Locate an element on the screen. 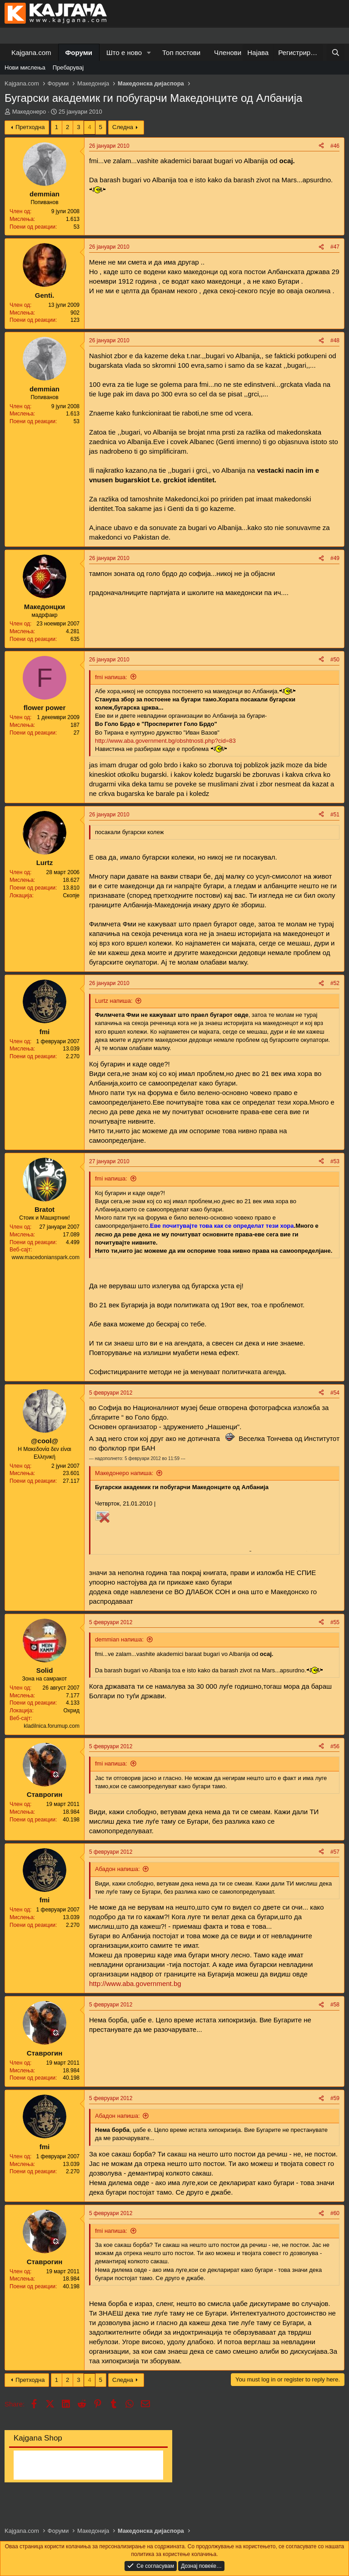 This screenshot has height=2576, width=349. fmi напиша: is located at coordinates (111, 677).